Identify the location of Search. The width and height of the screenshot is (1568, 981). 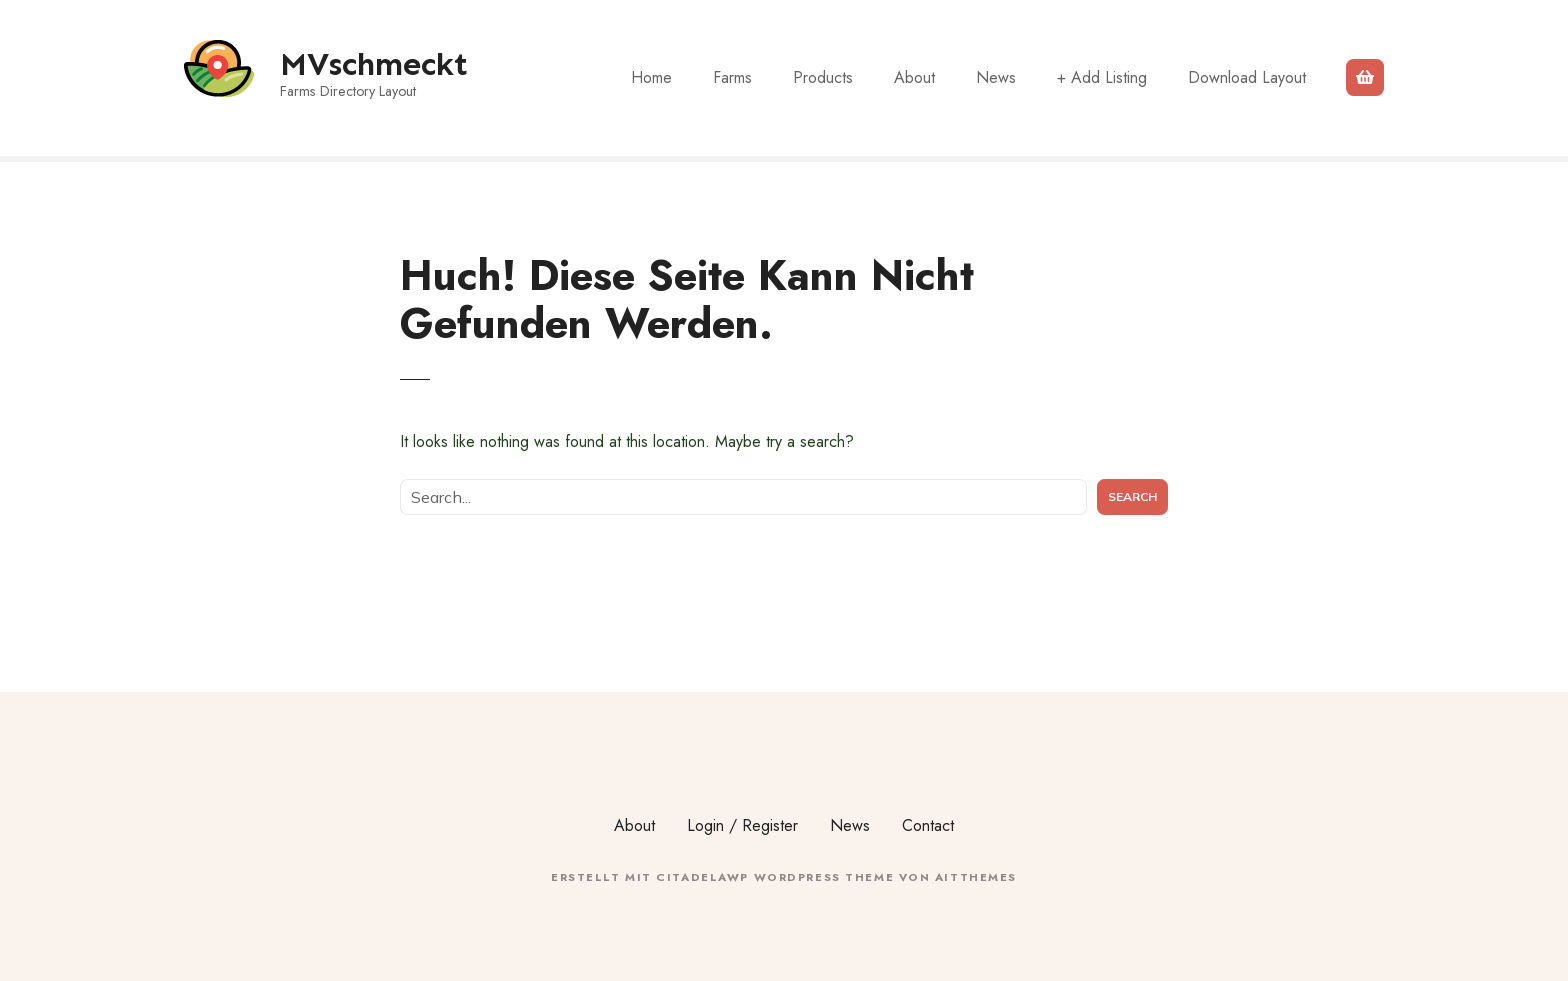
(1132, 496).